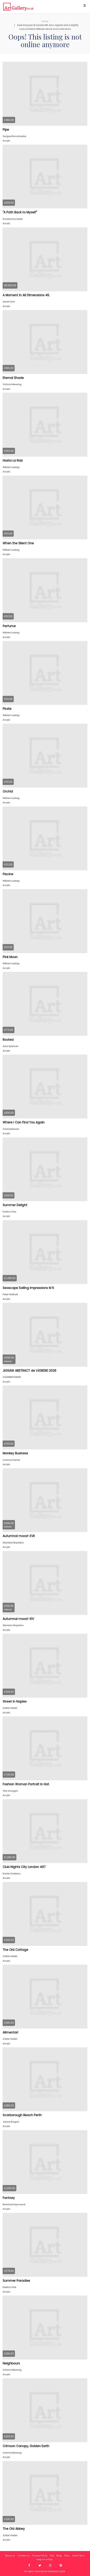 Image resolution: width=90 pixels, height=2576 pixels. Describe the element at coordinates (22, 2115) in the screenshot. I see `Scarborough Beach Perth` at that location.